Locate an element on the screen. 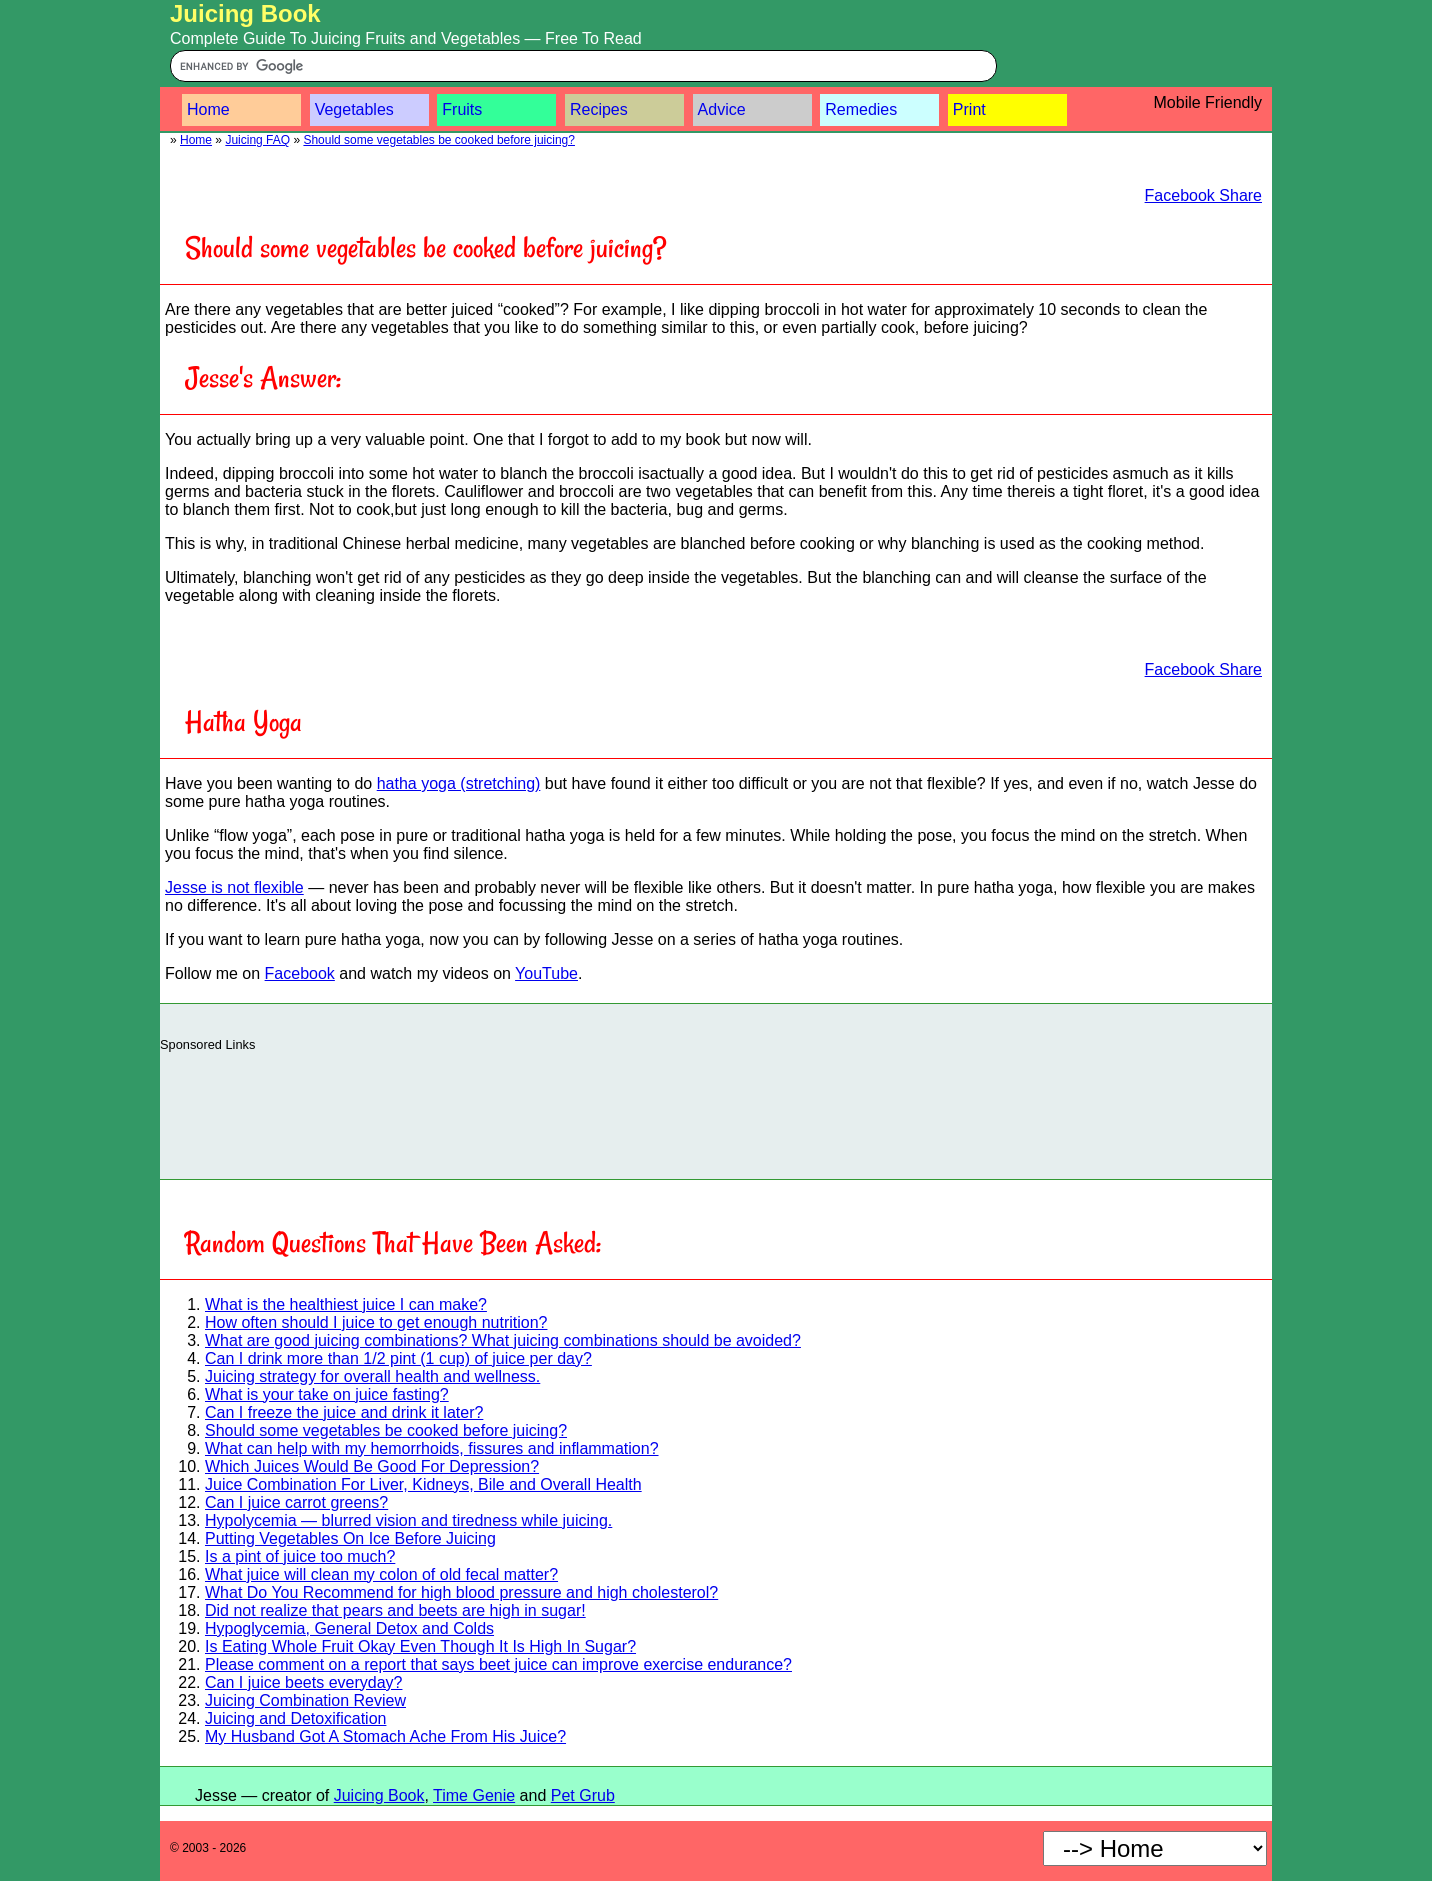 This screenshot has height=1881, width=1432. Home is located at coordinates (208, 109).